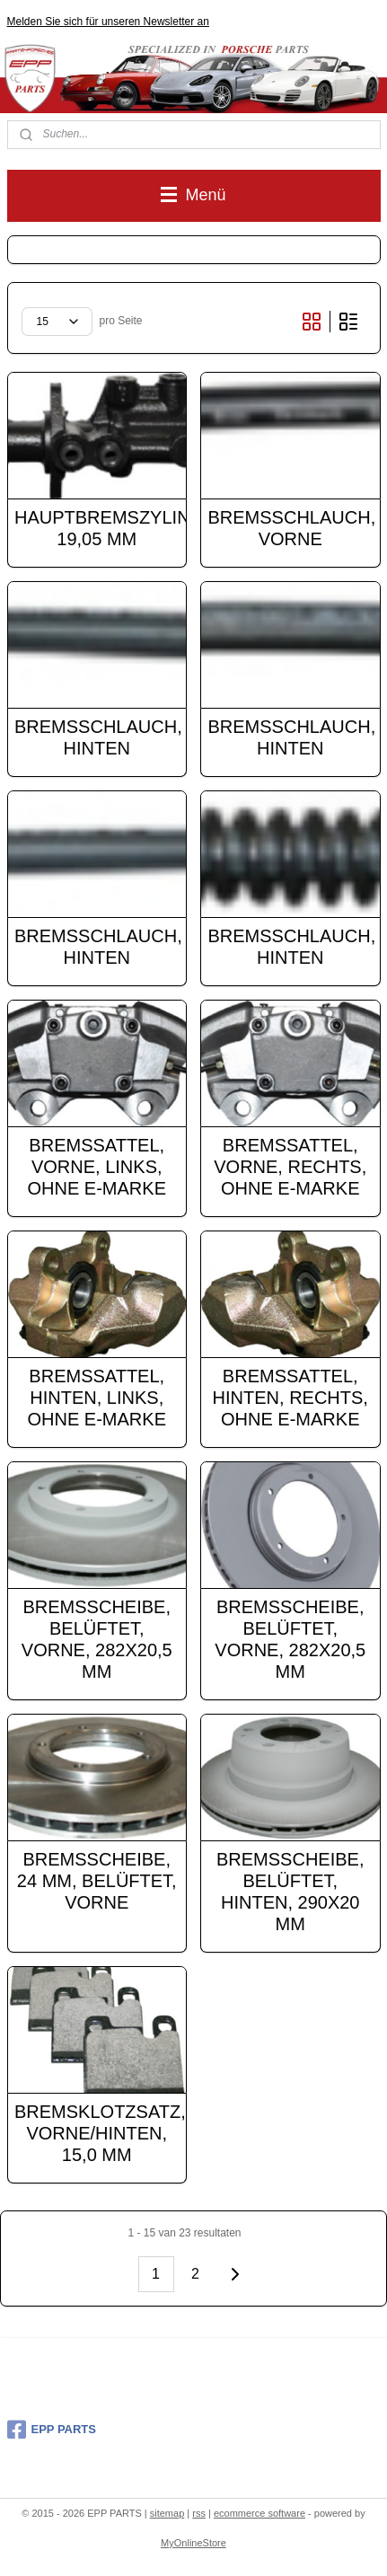 The image size is (387, 2576). I want to click on BREMSSCHEIBE, 24 MM, BELÜFTET, VORNE, so click(97, 1879).